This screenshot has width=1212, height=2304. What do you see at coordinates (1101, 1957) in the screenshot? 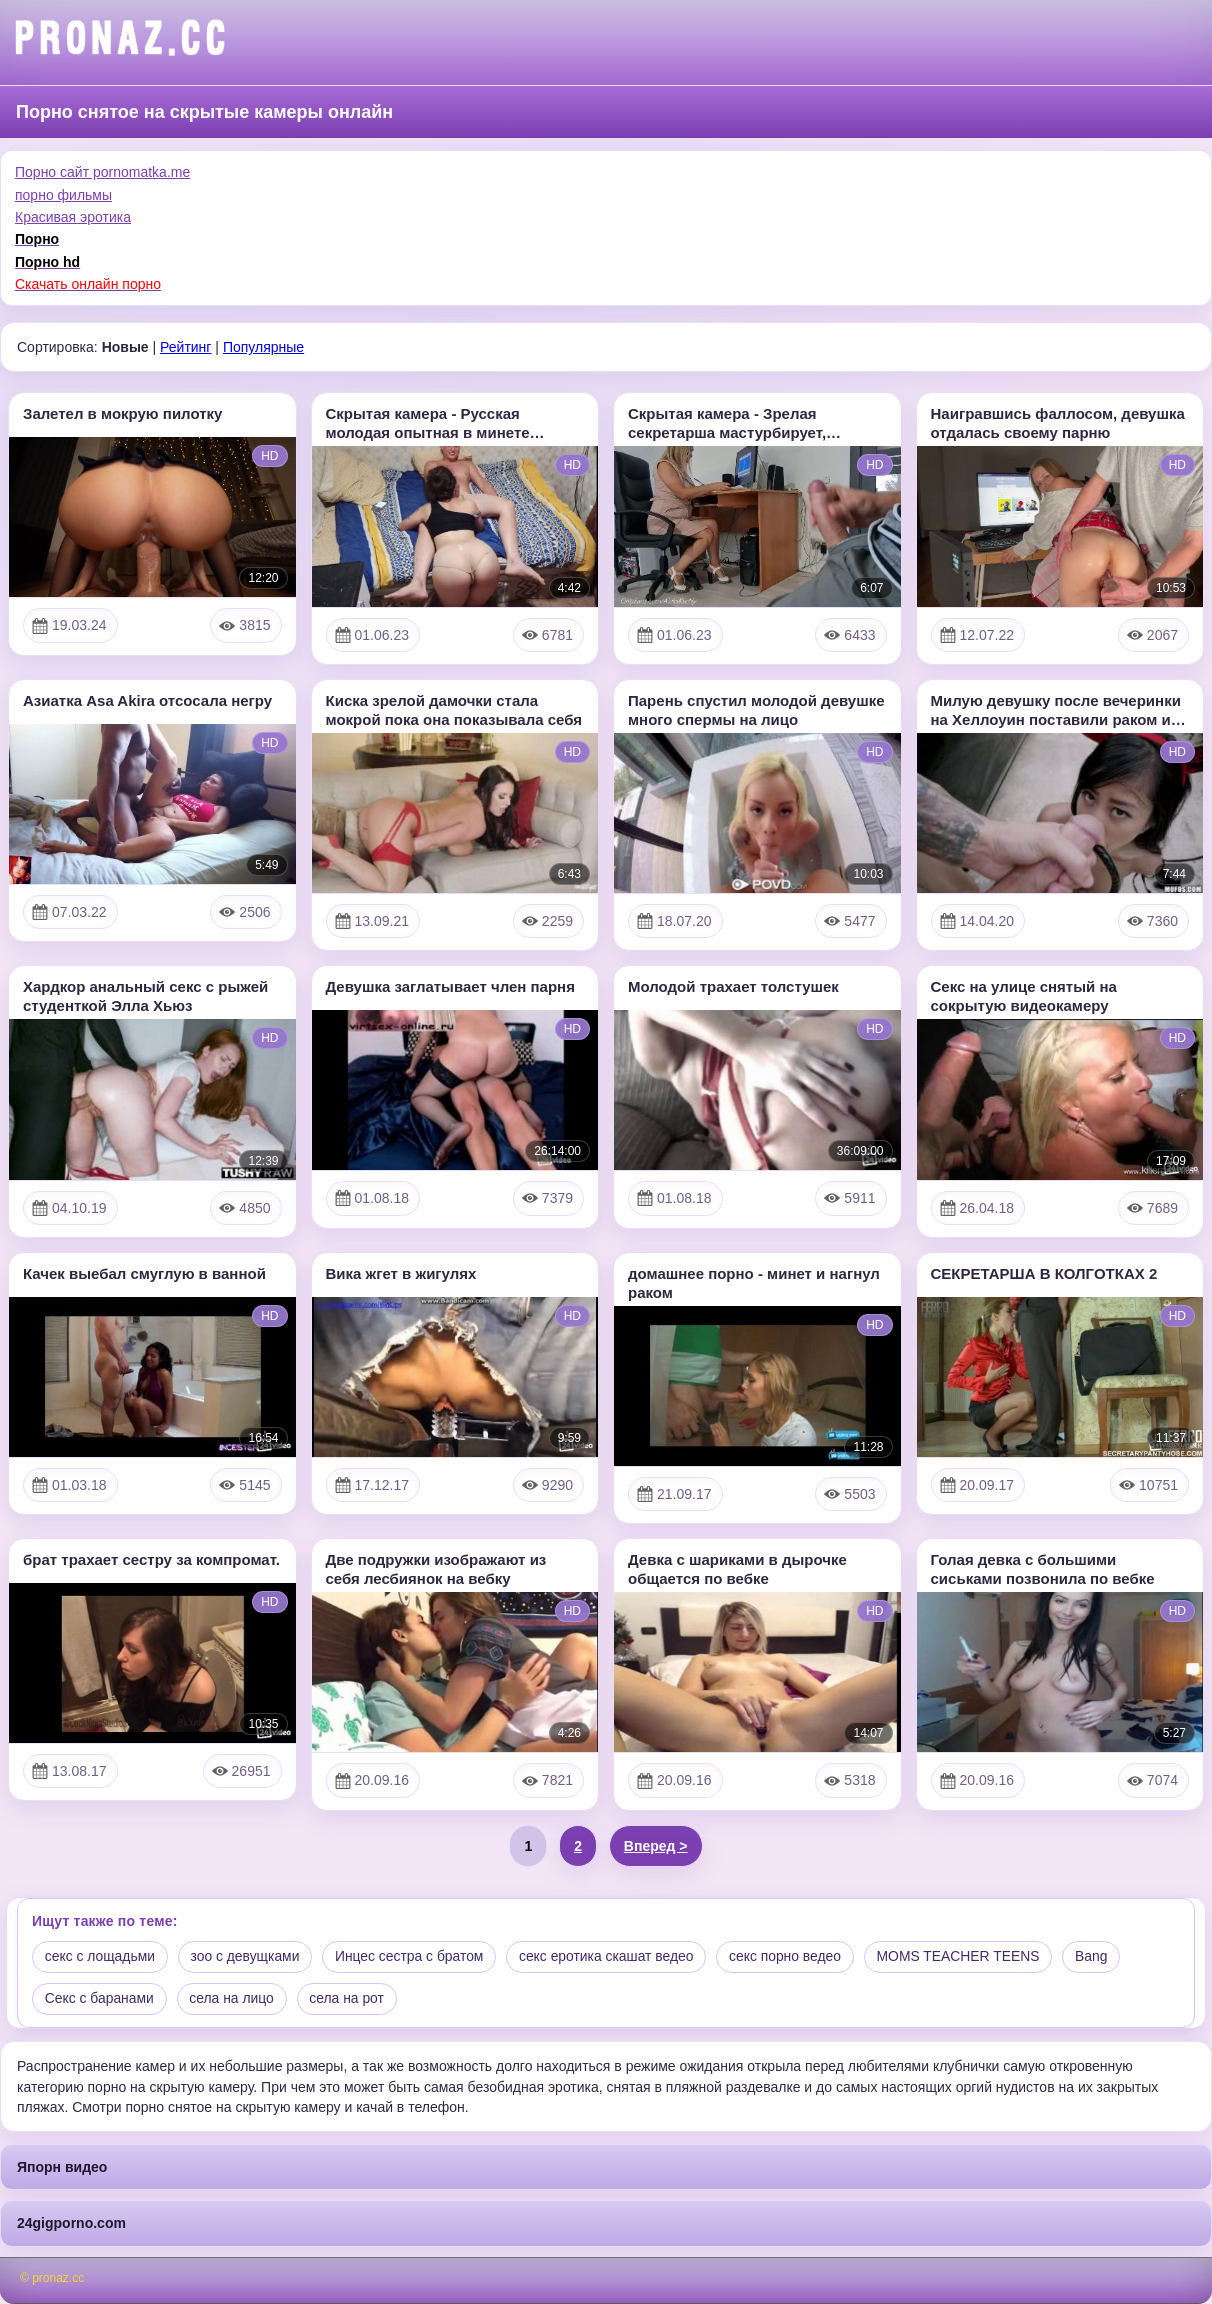
I see `Bang` at bounding box center [1101, 1957].